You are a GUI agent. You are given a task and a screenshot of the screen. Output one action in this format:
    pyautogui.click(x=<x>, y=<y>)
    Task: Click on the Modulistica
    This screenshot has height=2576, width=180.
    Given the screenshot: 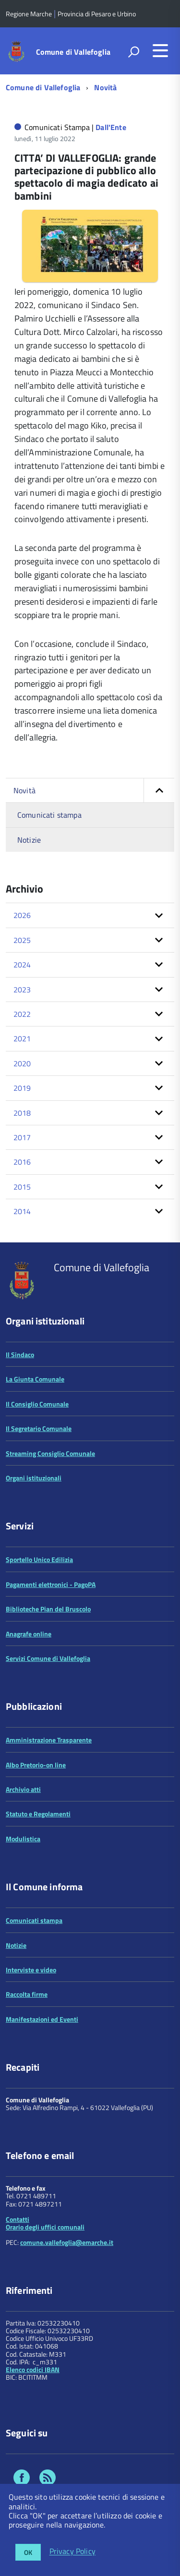 What is the action you would take?
    pyautogui.click(x=23, y=1839)
    